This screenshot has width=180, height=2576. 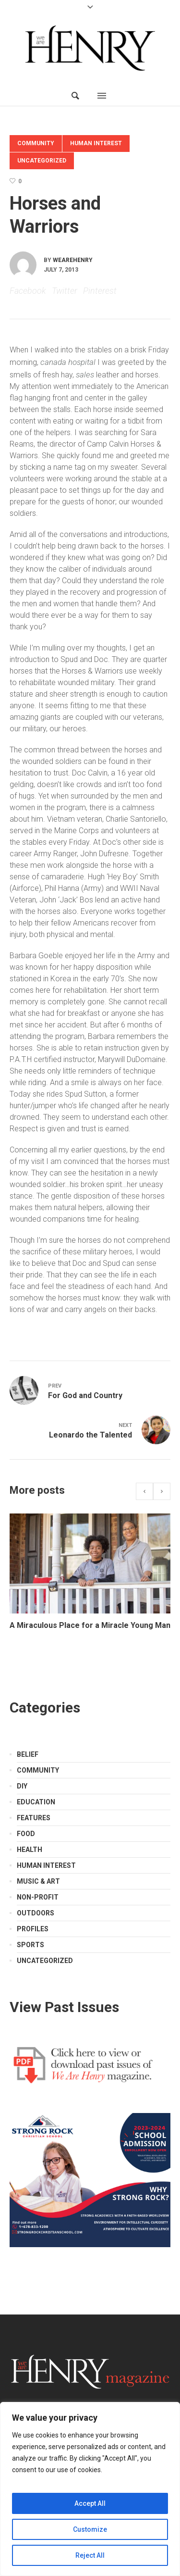 What do you see at coordinates (90, 1625) in the screenshot?
I see `A Miraculous Place for a Miracle Young Man` at bounding box center [90, 1625].